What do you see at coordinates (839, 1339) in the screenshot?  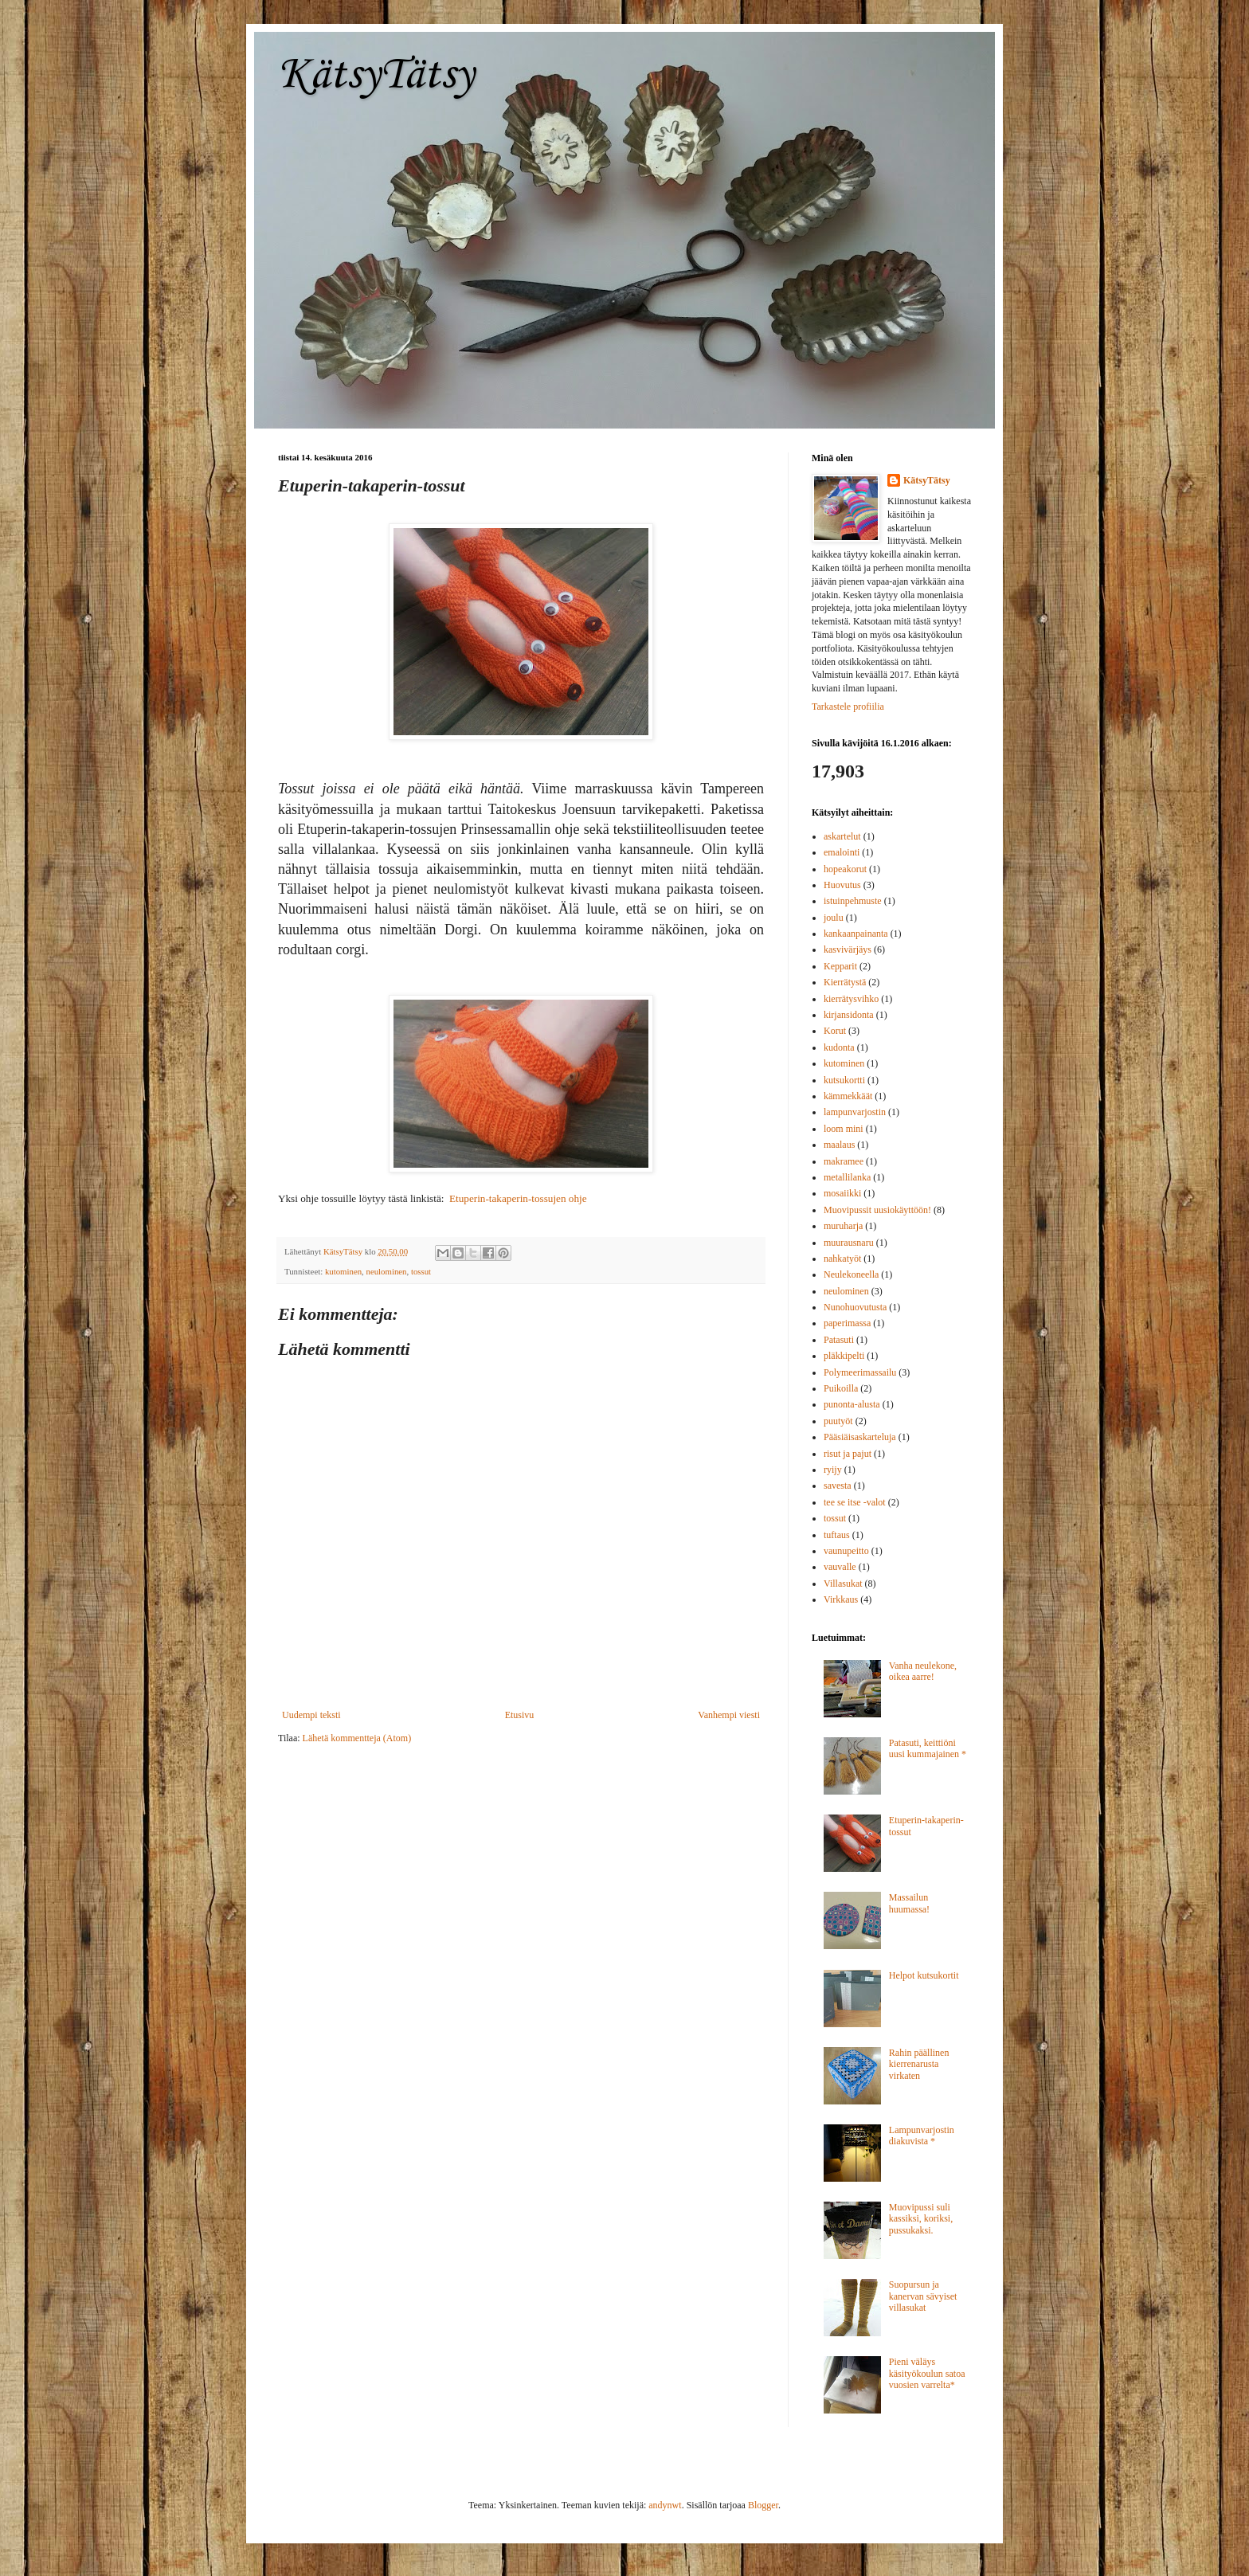 I see `Patasuti` at bounding box center [839, 1339].